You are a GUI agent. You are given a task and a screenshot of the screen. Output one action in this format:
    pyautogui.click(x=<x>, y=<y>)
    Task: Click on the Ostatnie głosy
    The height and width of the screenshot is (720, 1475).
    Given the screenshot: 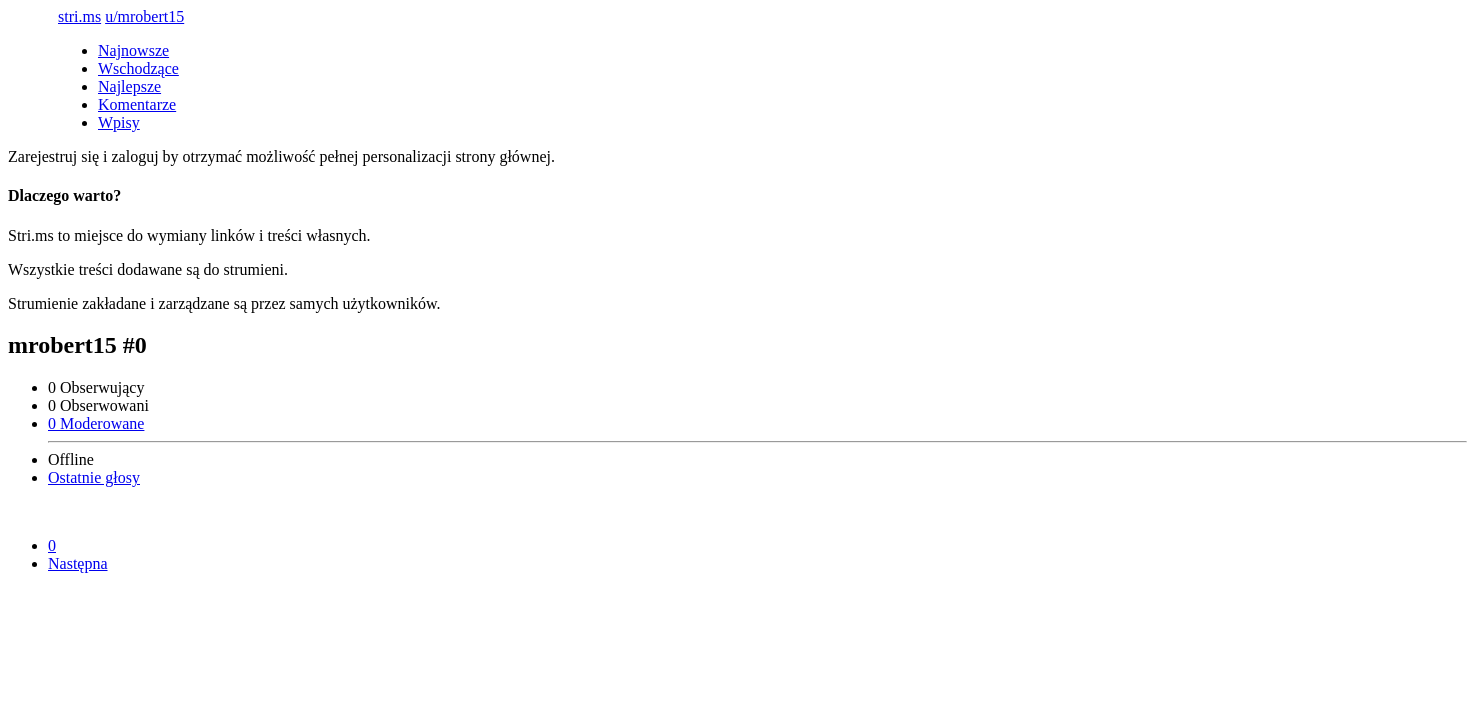 What is the action you would take?
    pyautogui.click(x=94, y=477)
    